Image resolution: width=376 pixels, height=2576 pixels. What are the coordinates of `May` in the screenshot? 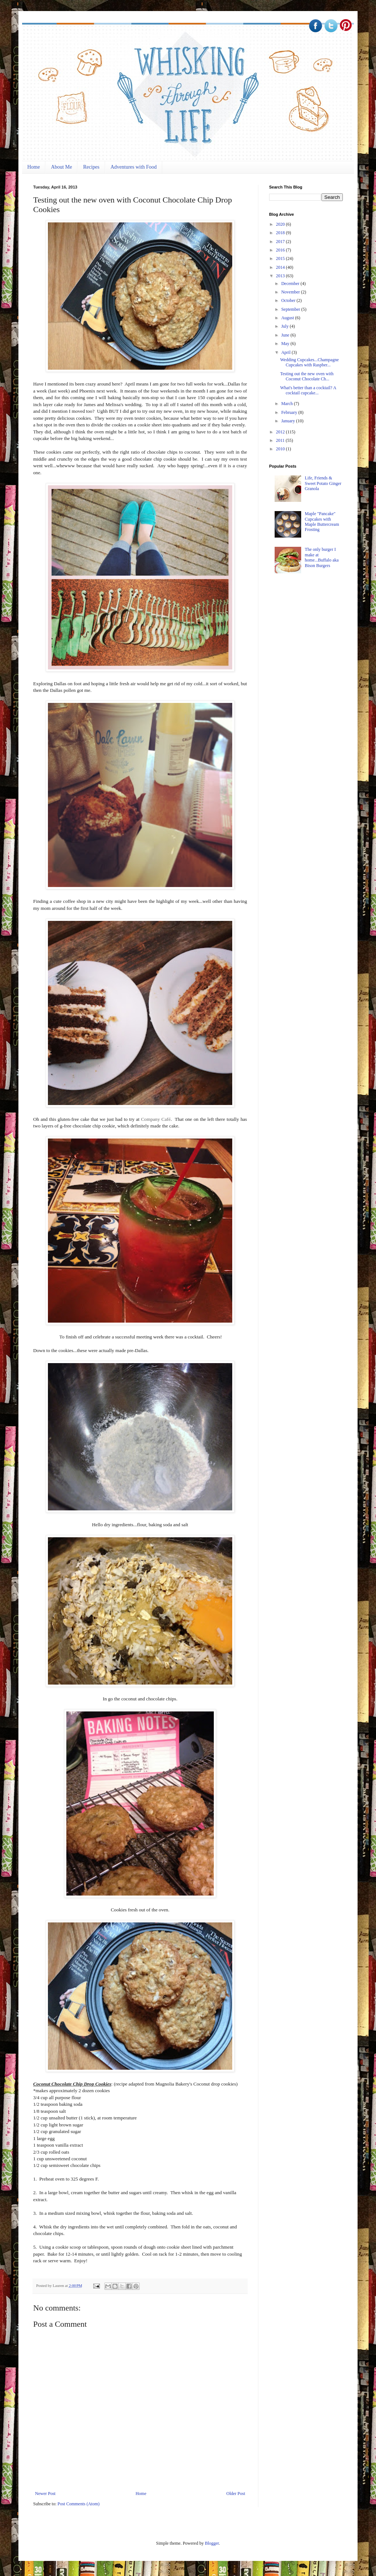 It's located at (285, 343).